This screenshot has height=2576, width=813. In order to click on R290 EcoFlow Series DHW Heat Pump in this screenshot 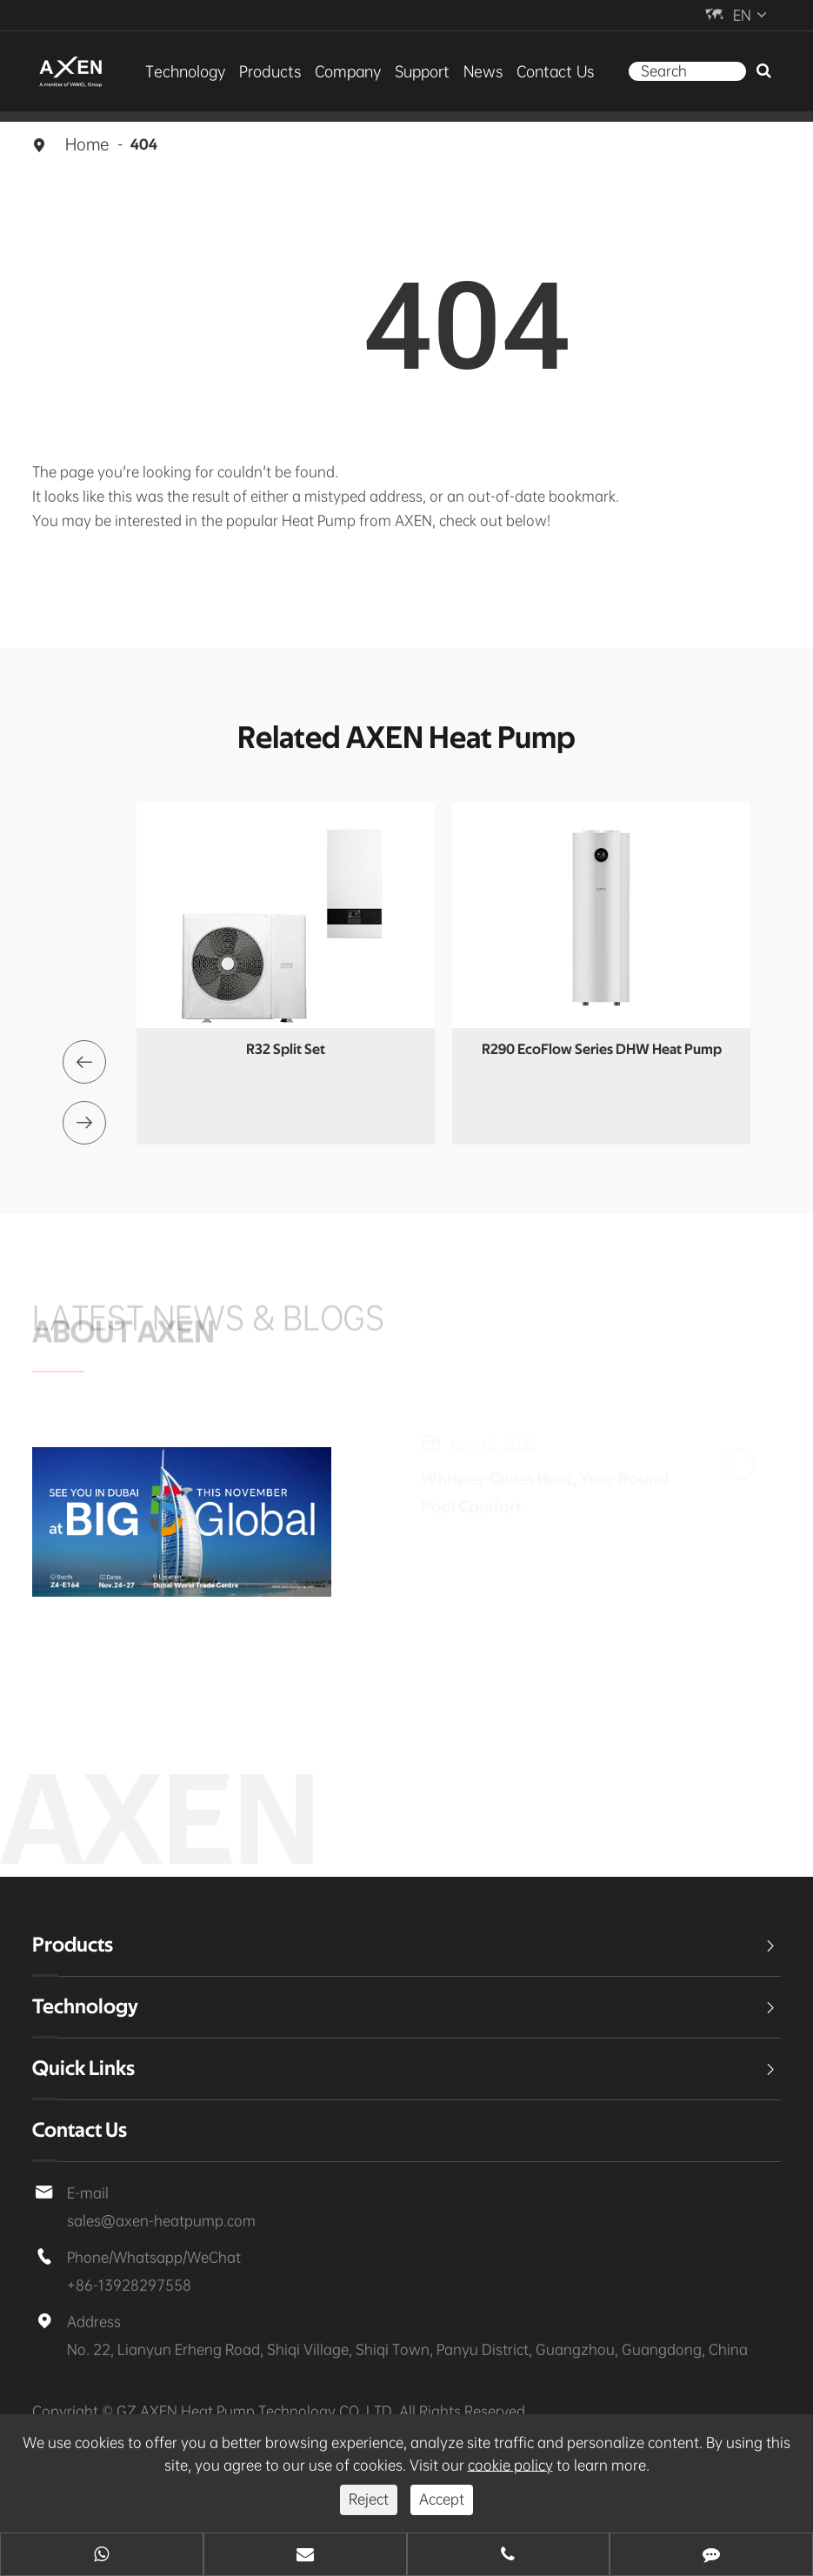, I will do `click(602, 1049)`.